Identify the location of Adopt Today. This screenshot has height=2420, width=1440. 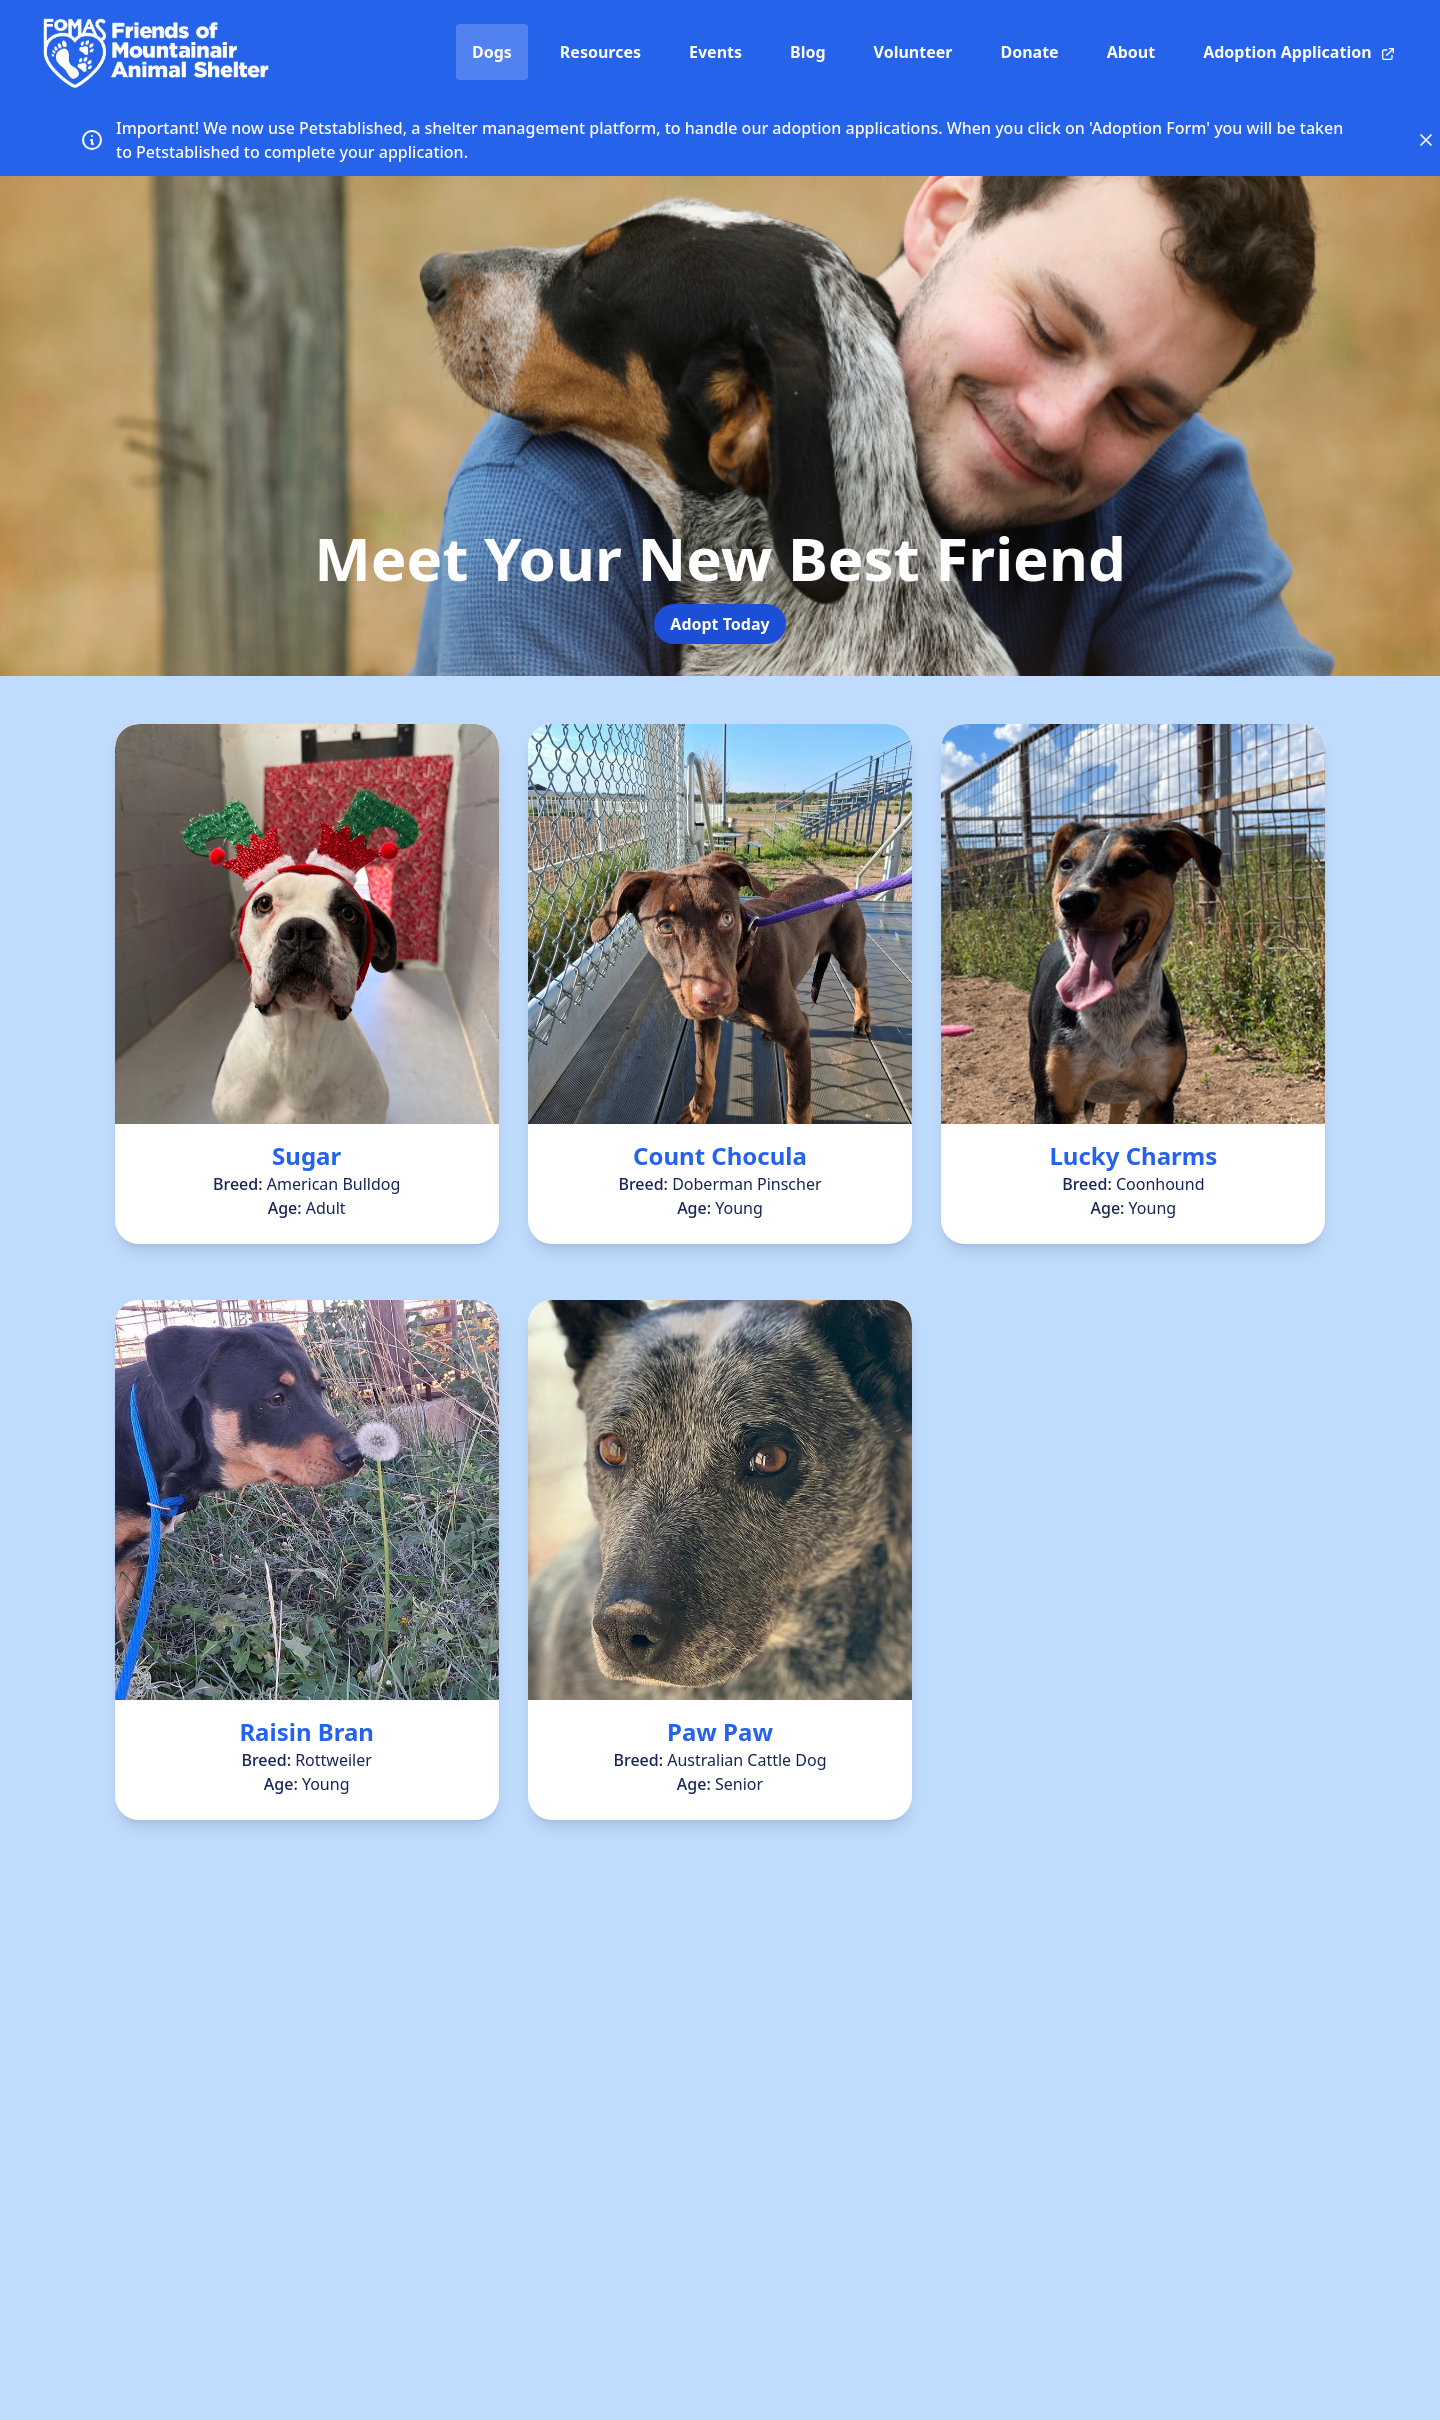
(719, 624).